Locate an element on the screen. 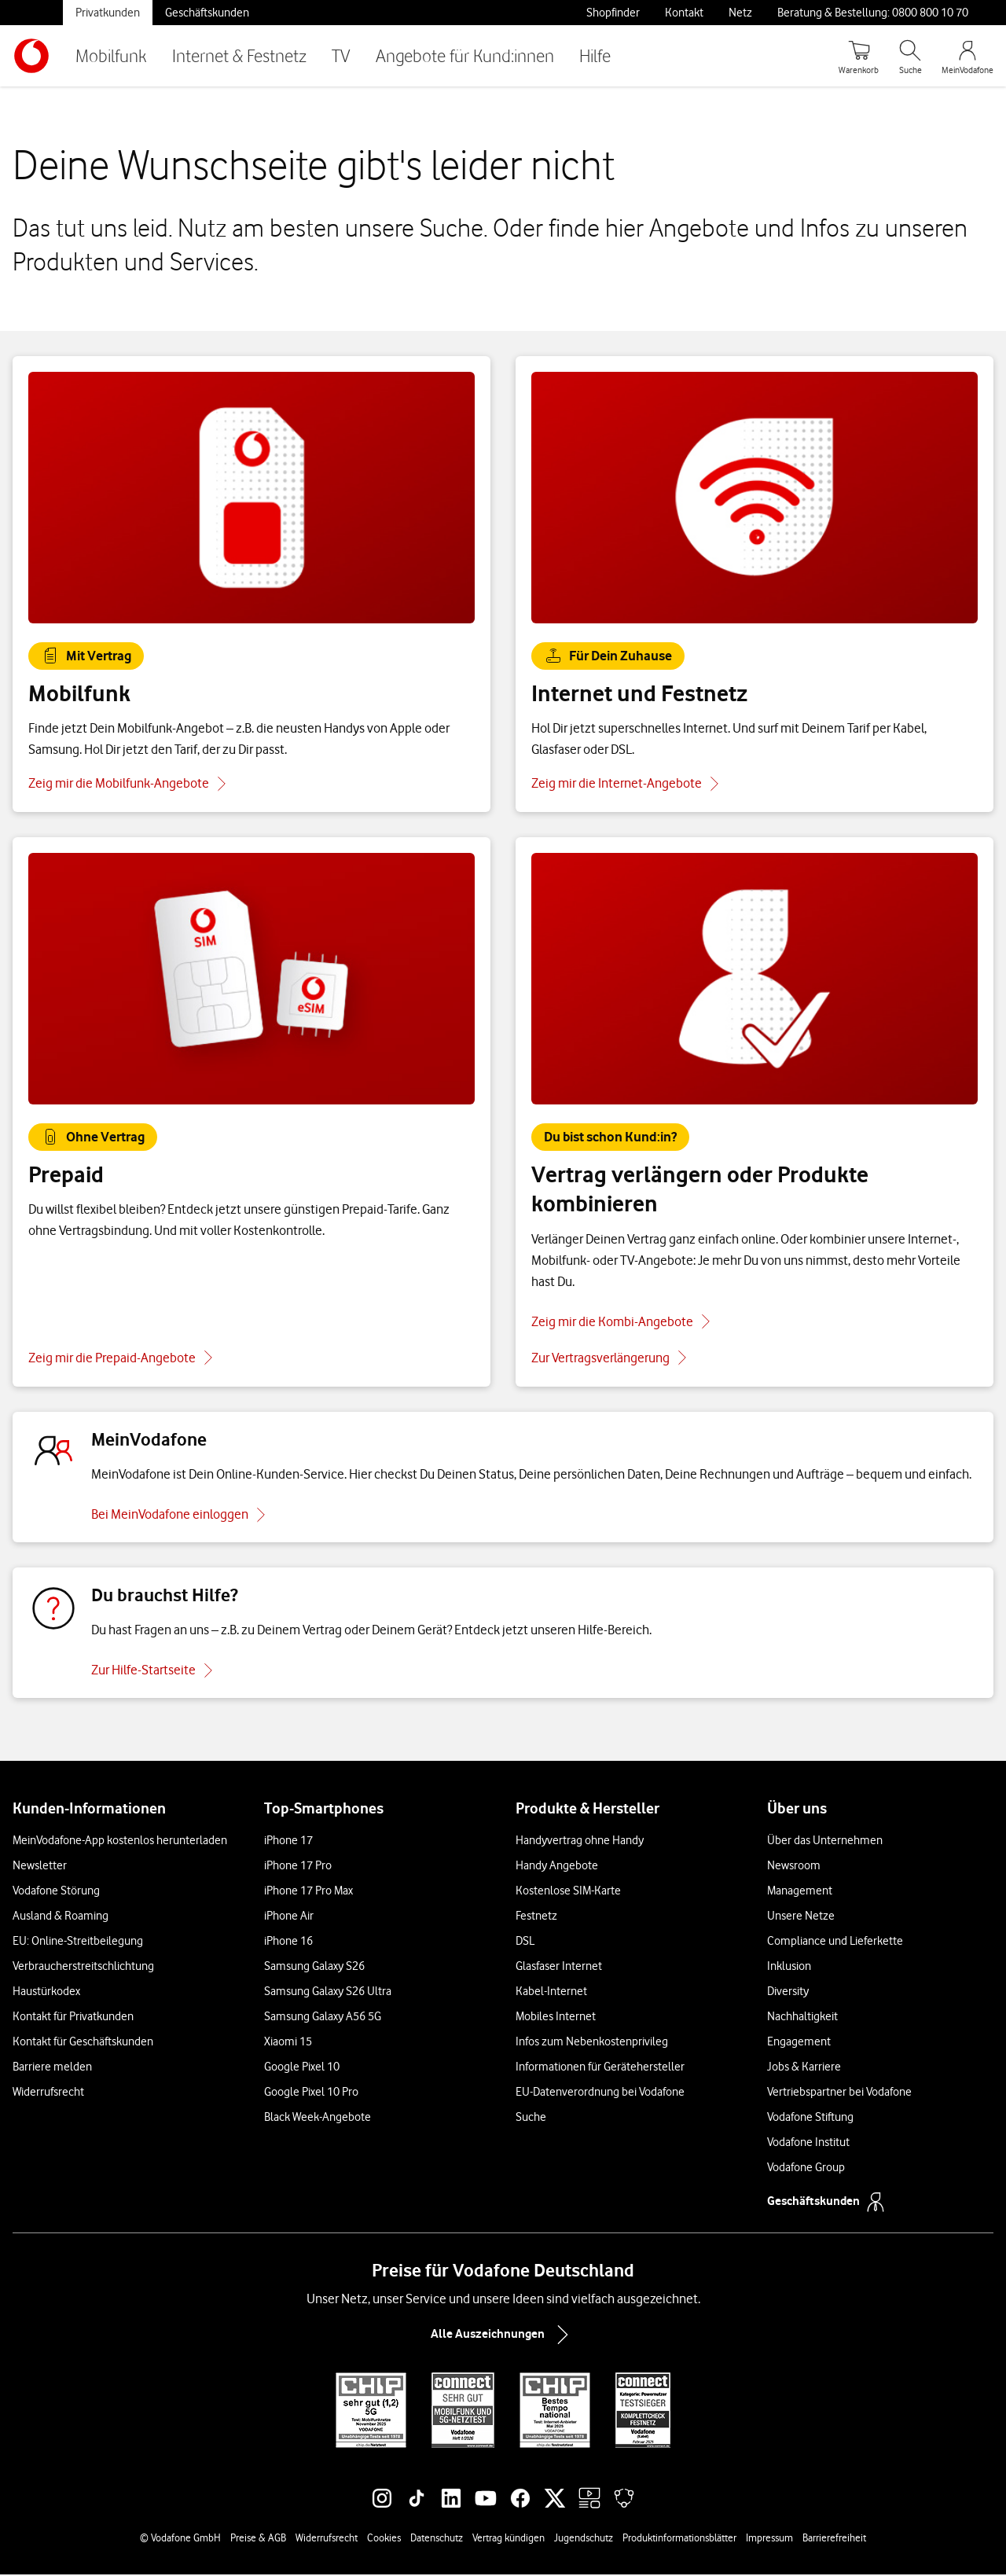  [Suche öffnen] is located at coordinates (910, 55).